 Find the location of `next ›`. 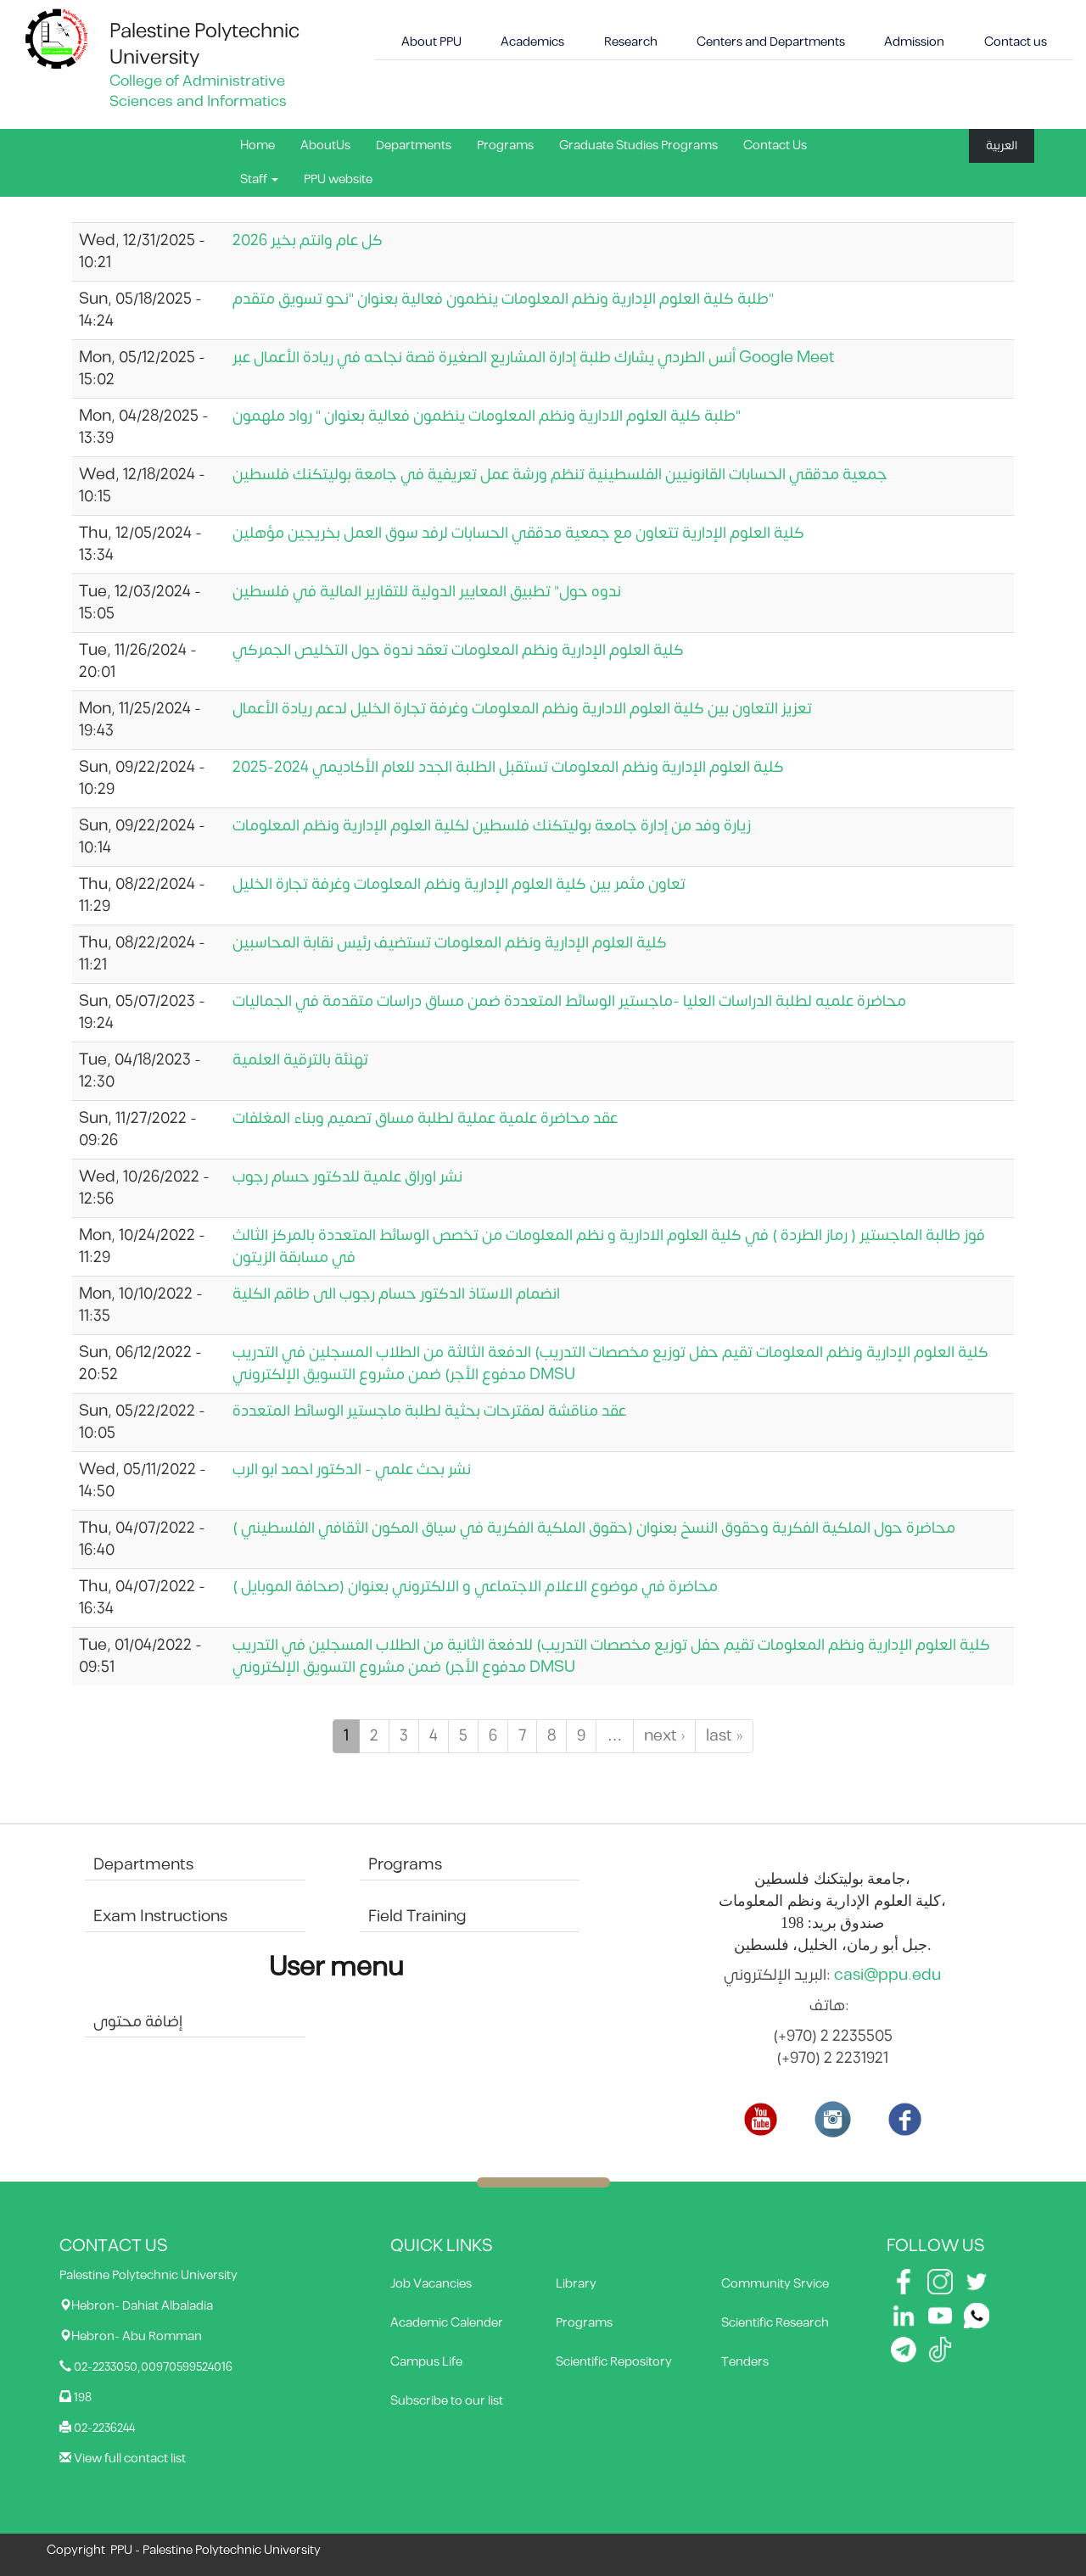

next › is located at coordinates (664, 1736).